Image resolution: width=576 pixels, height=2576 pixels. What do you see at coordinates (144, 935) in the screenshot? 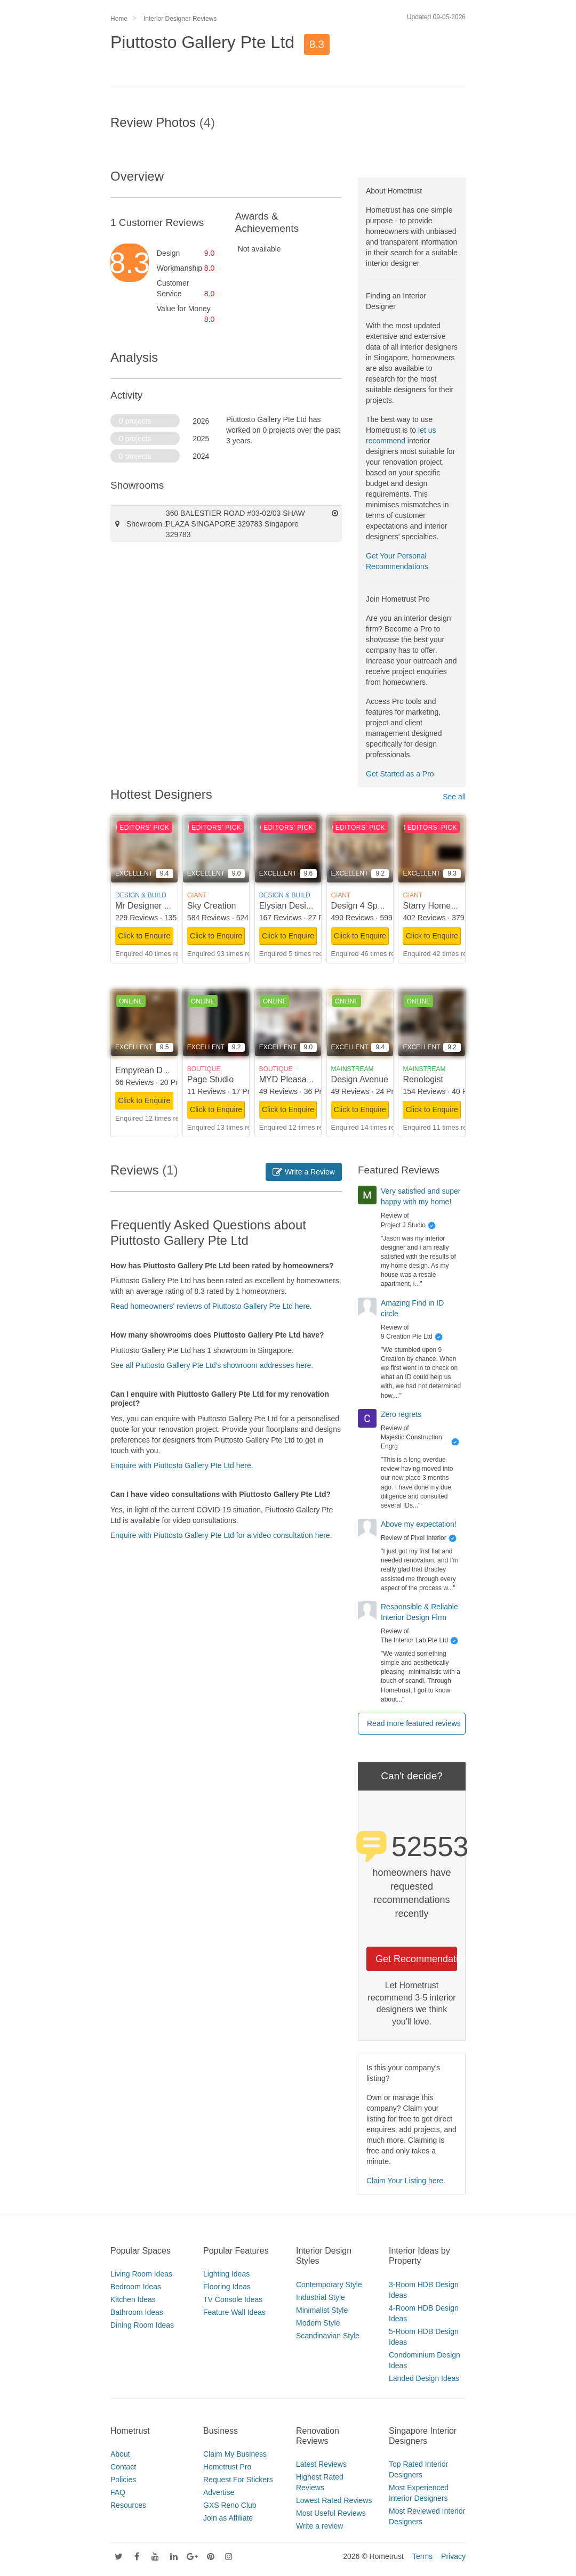
I see `Click to Enquire` at bounding box center [144, 935].